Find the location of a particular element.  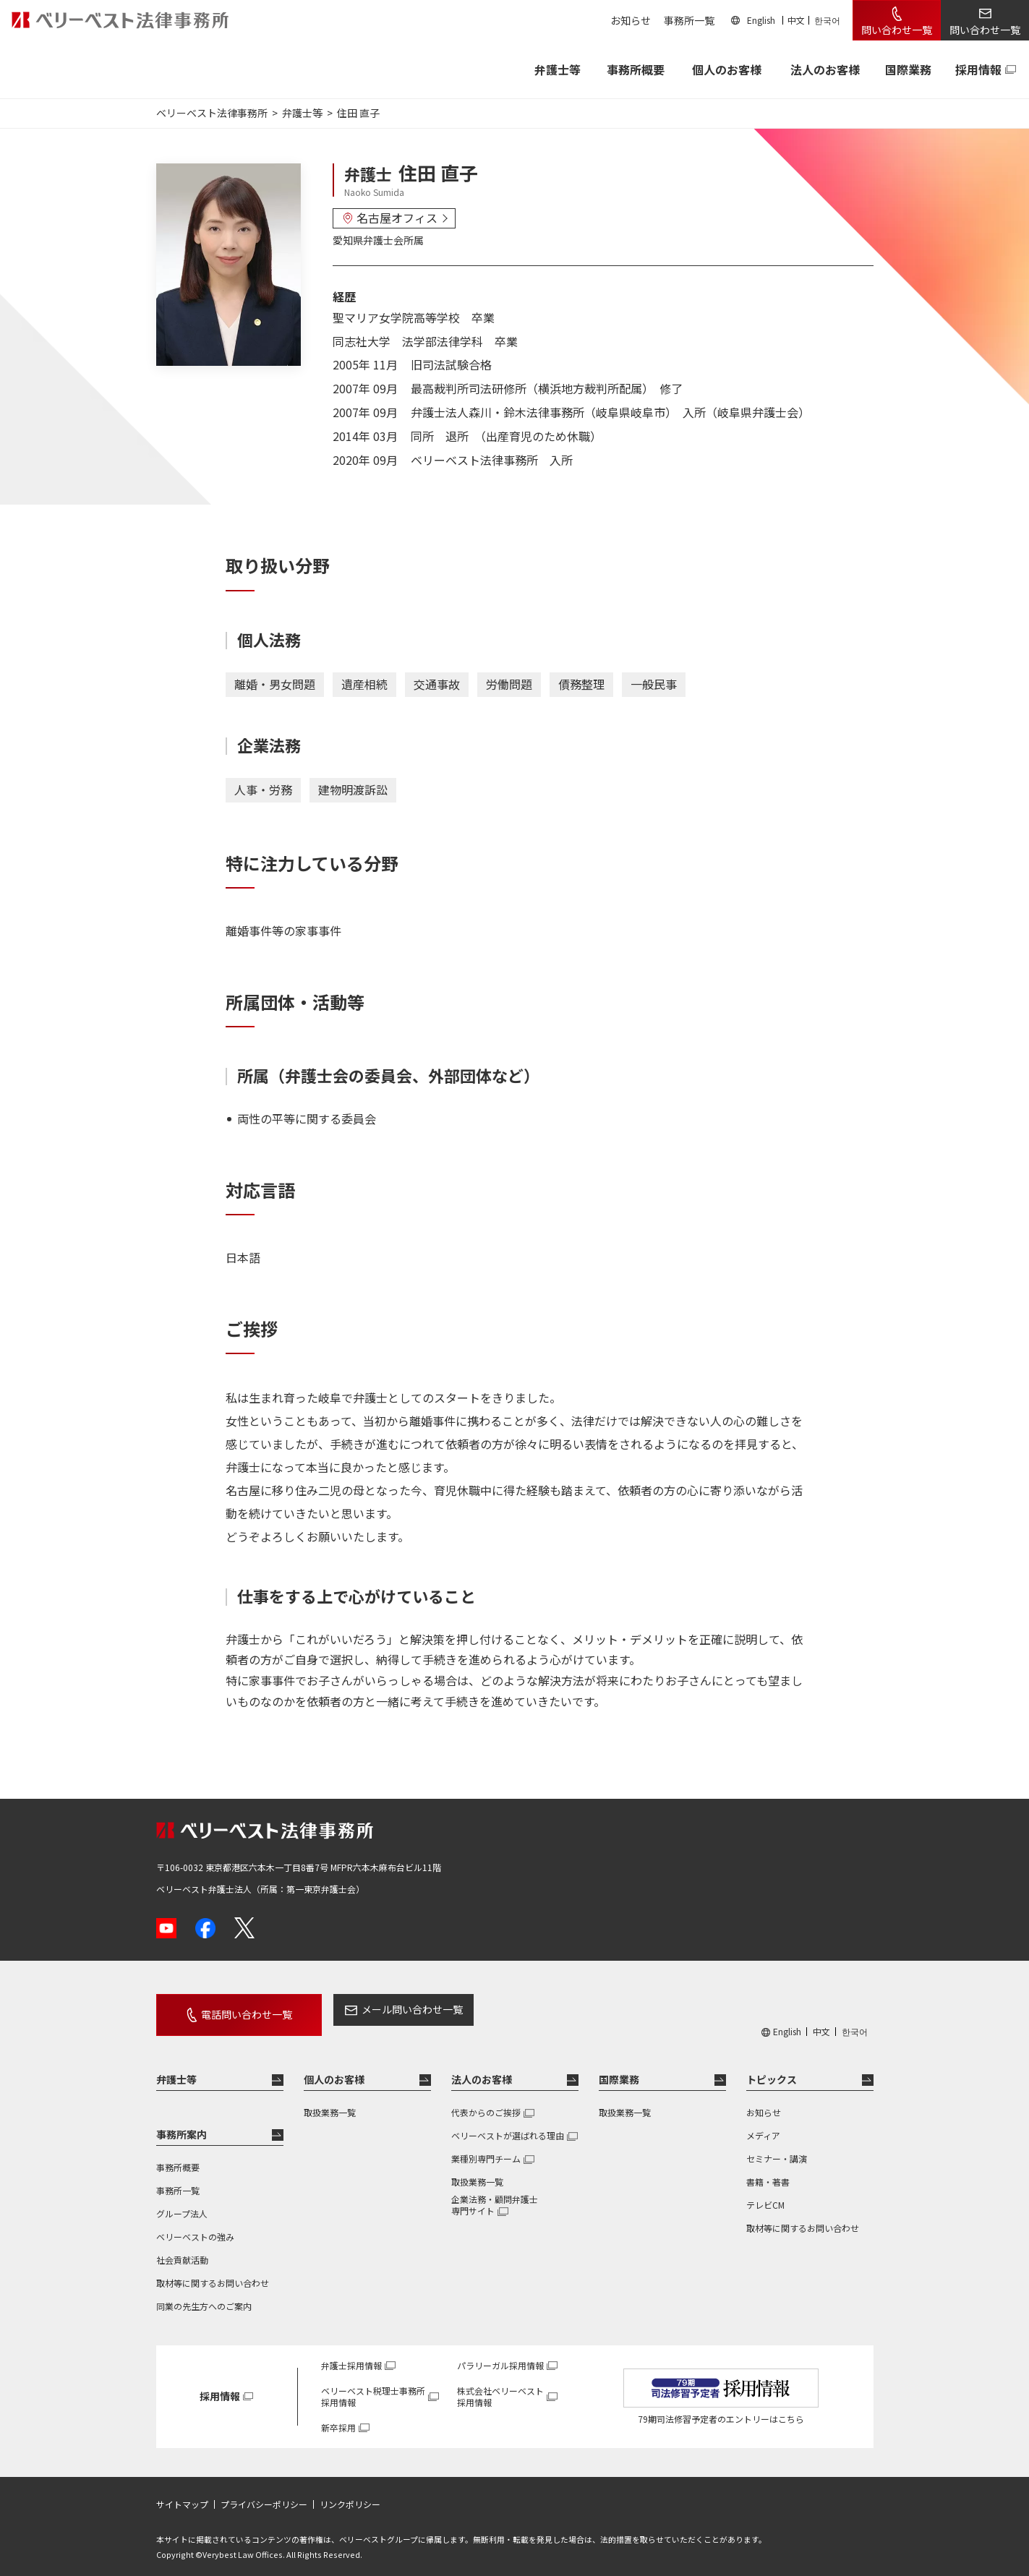

法人のお客様 is located at coordinates (825, 69).